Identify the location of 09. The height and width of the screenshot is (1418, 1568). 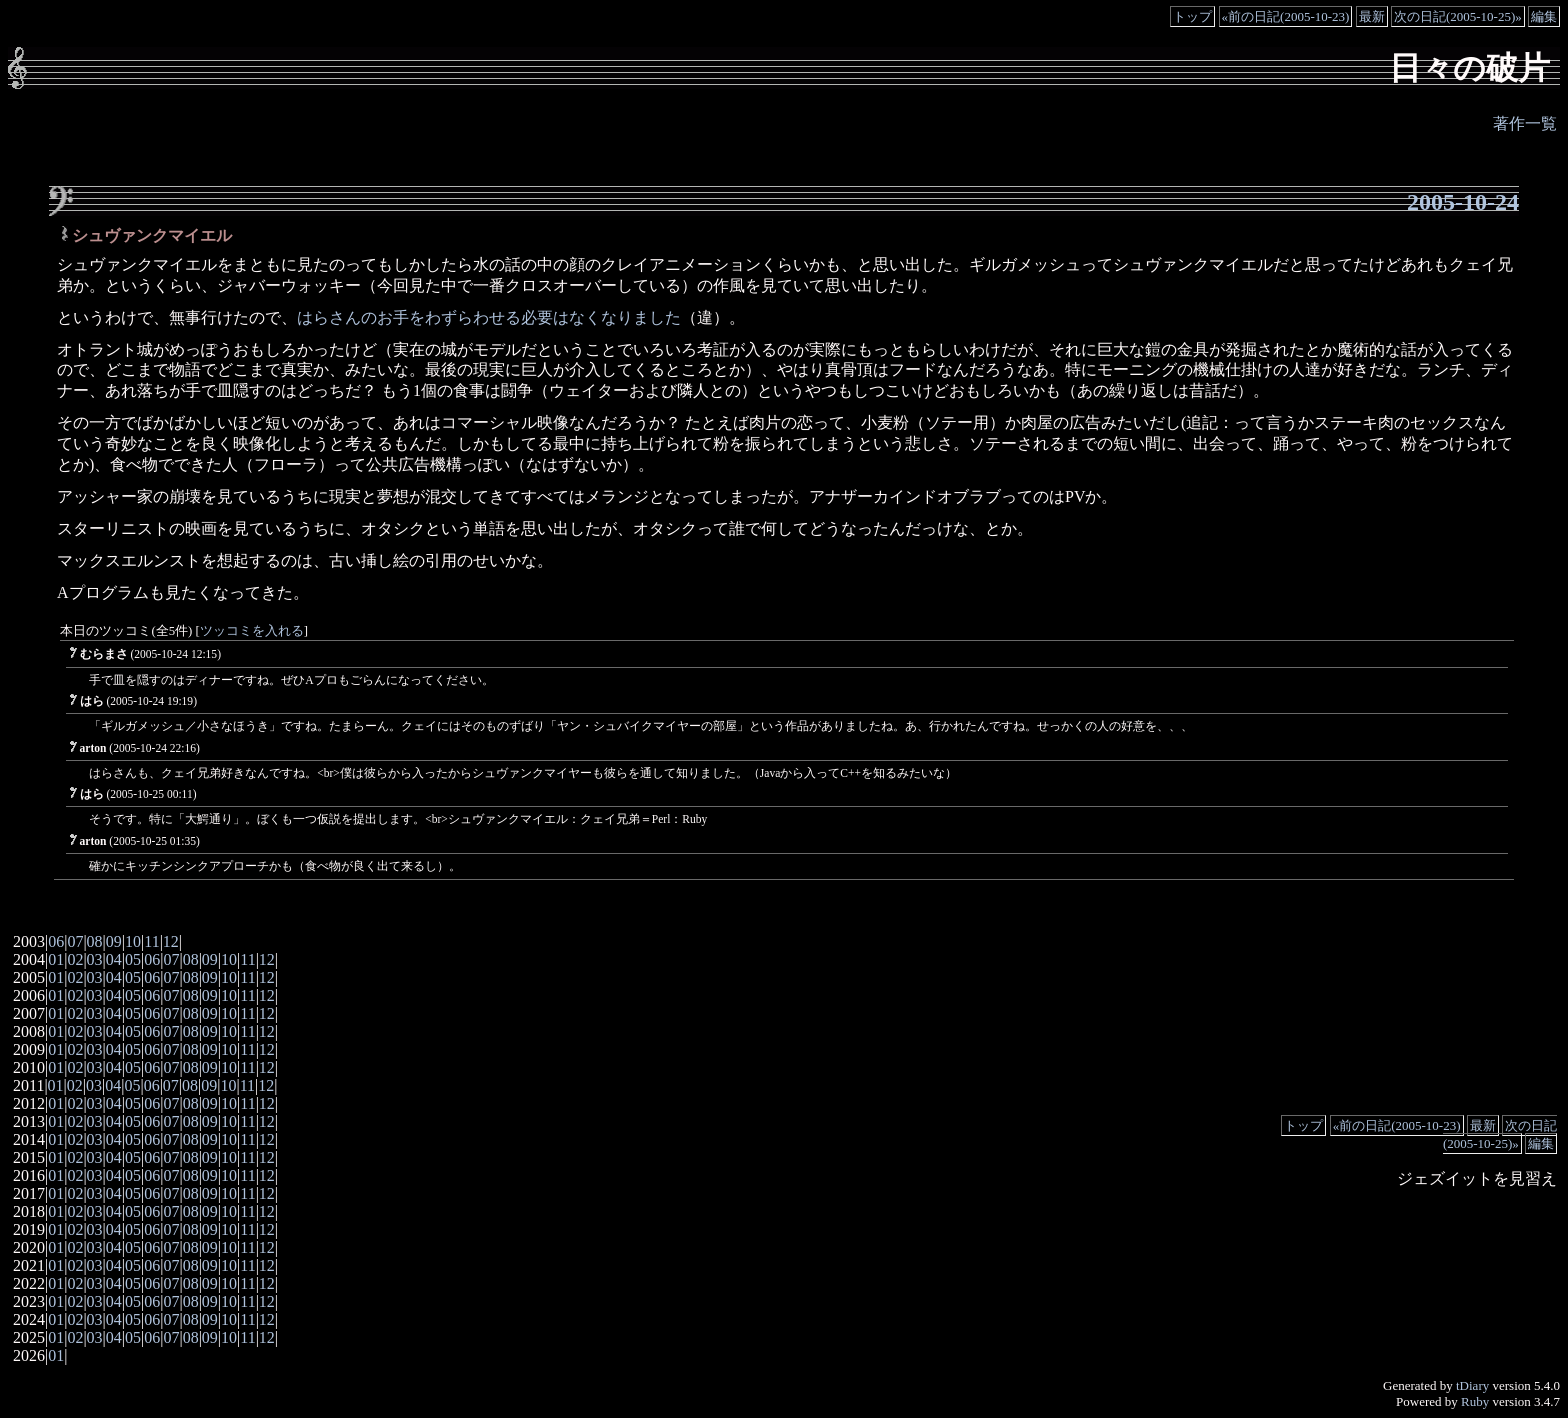
(114, 941).